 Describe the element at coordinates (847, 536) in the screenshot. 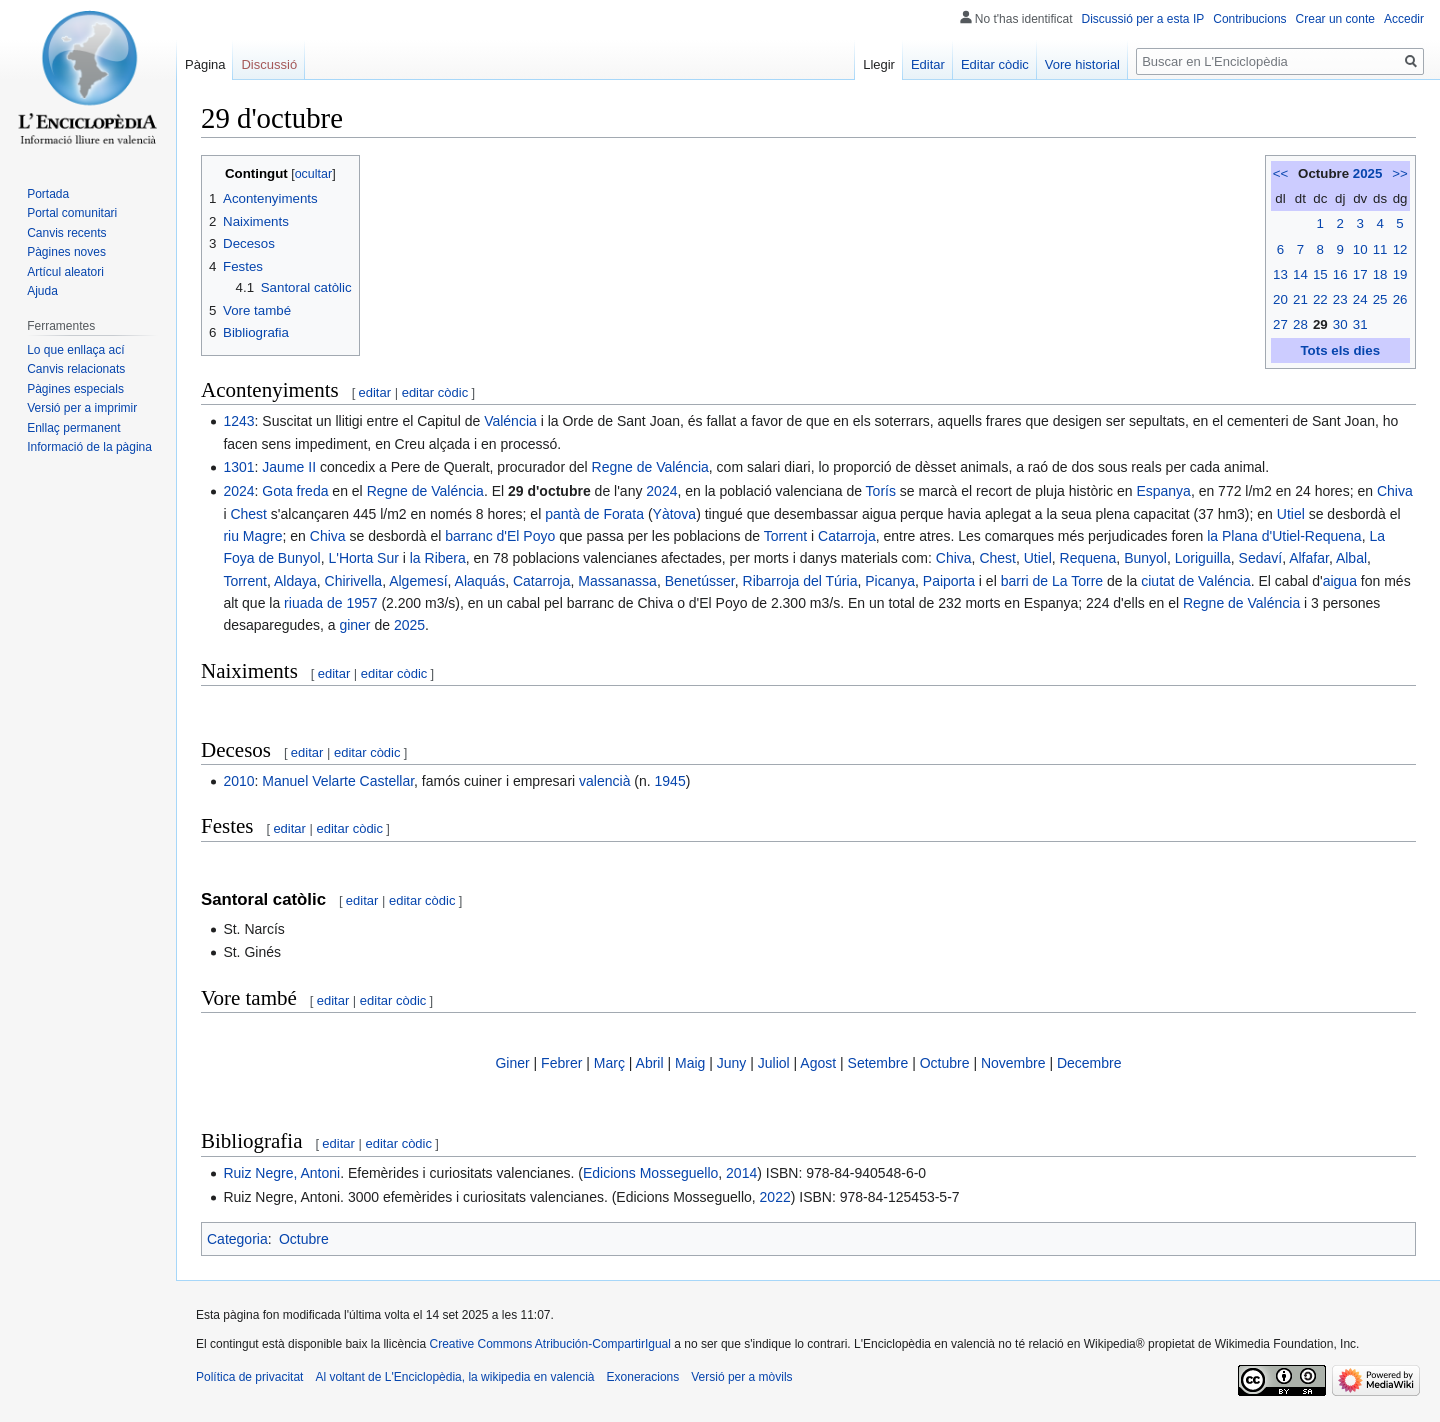

I see `Catarroja` at that location.